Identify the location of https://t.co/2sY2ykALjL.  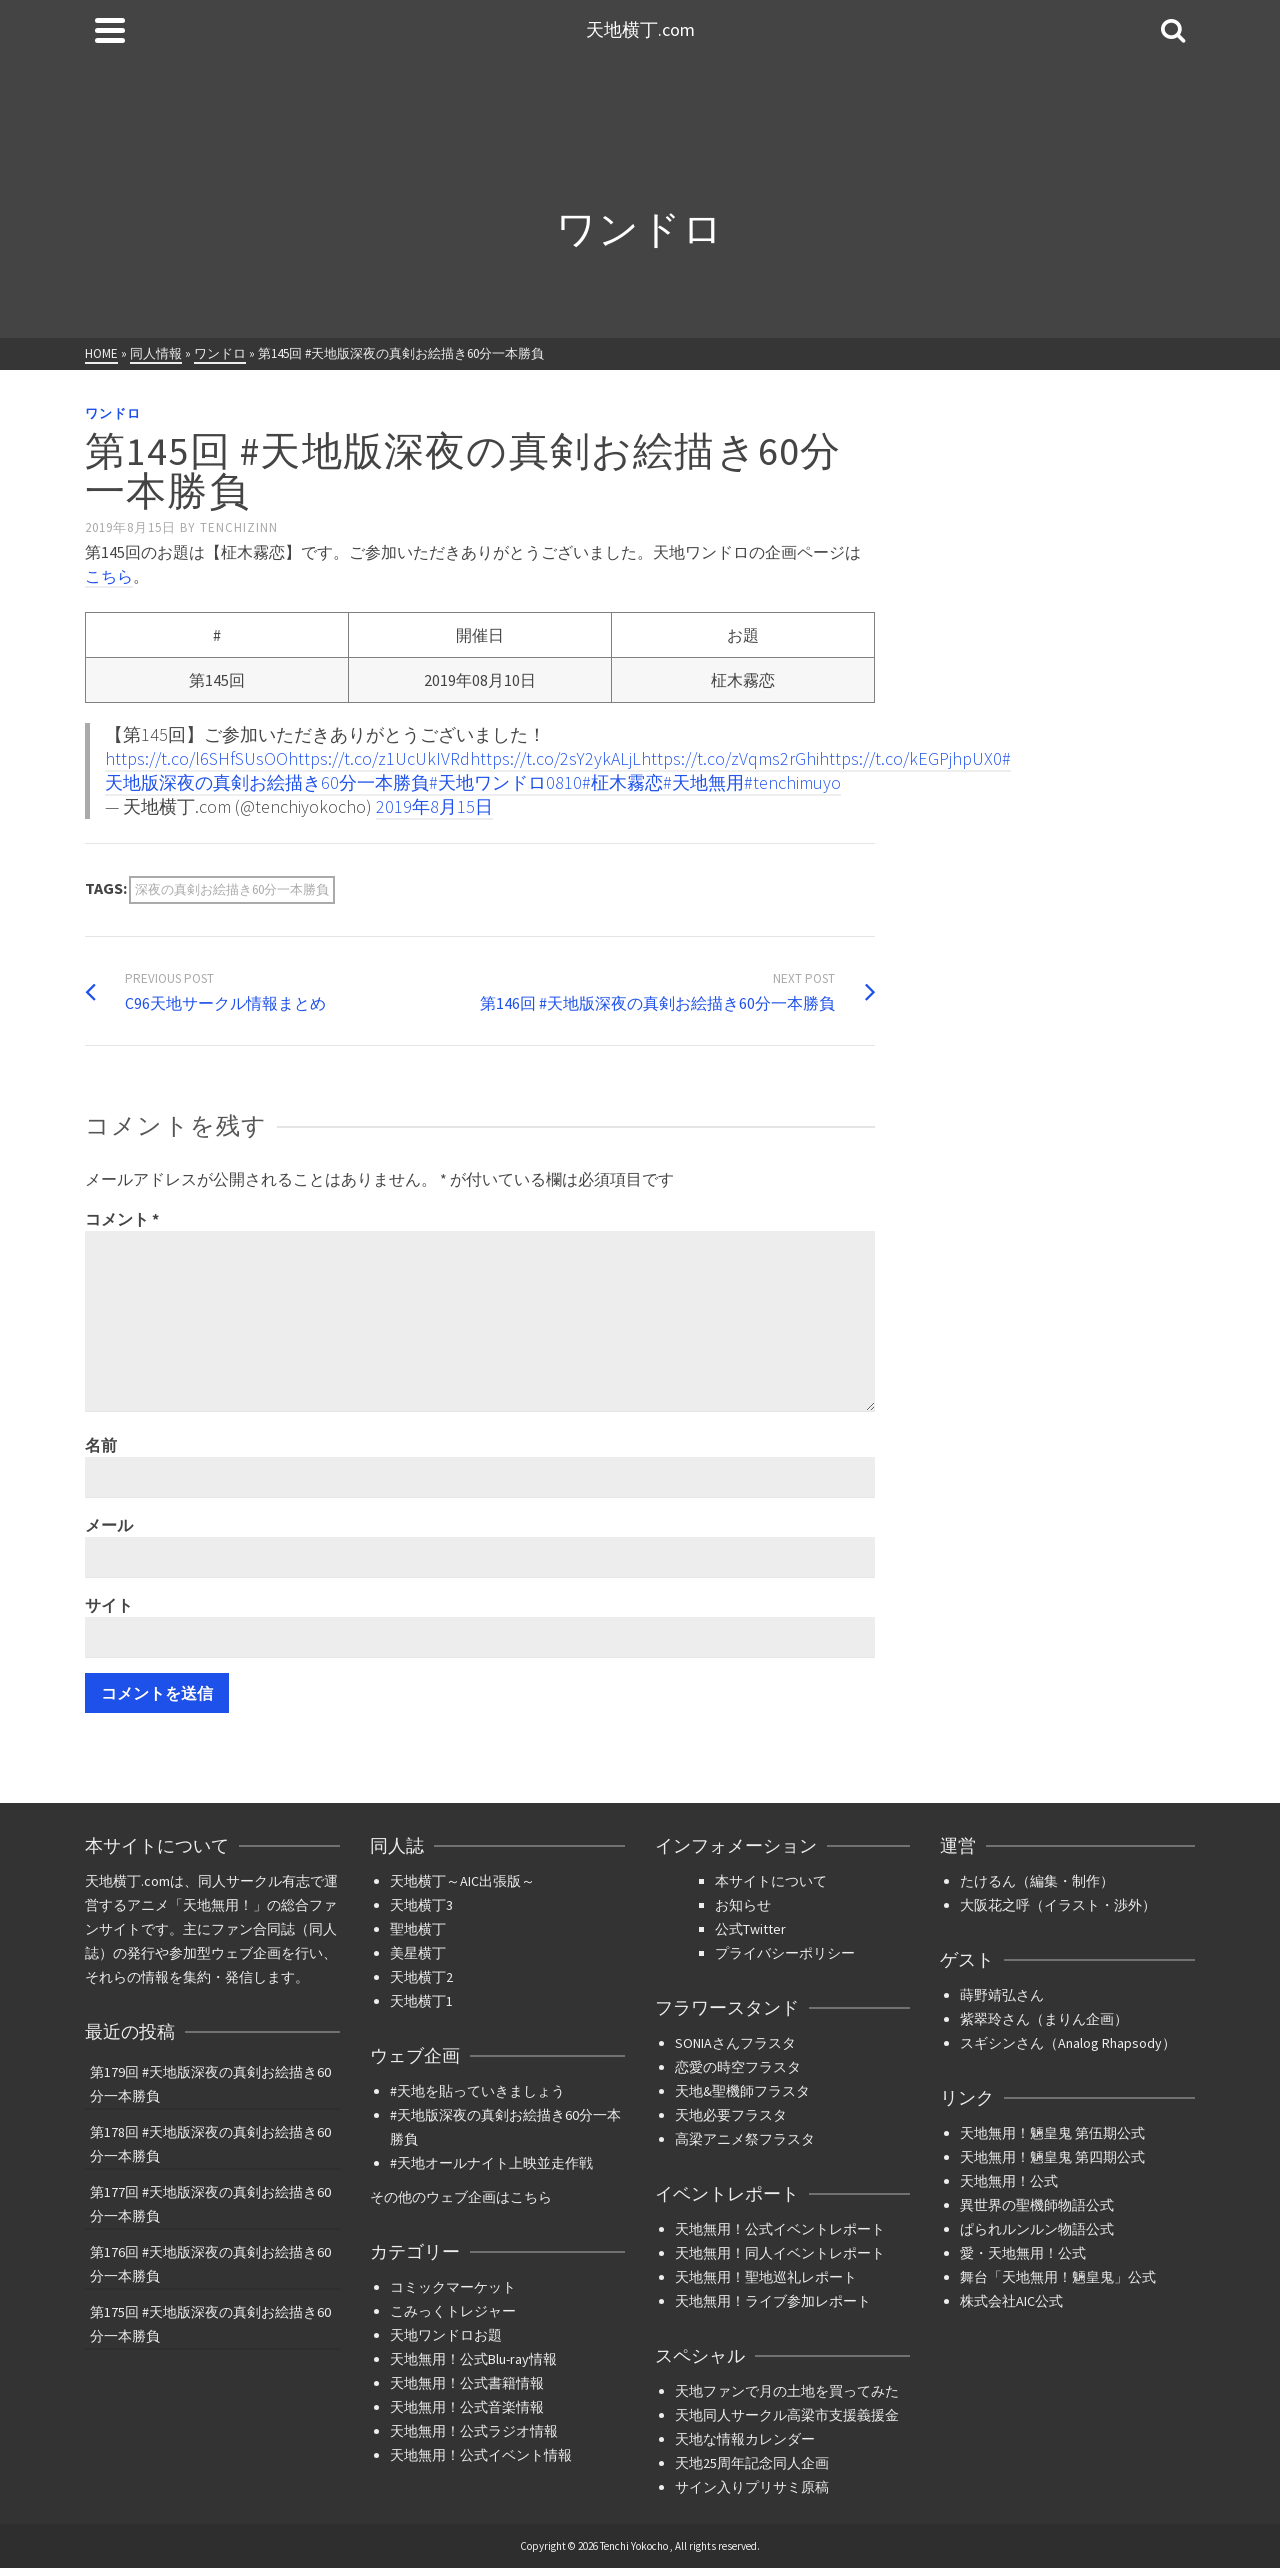
(555, 758).